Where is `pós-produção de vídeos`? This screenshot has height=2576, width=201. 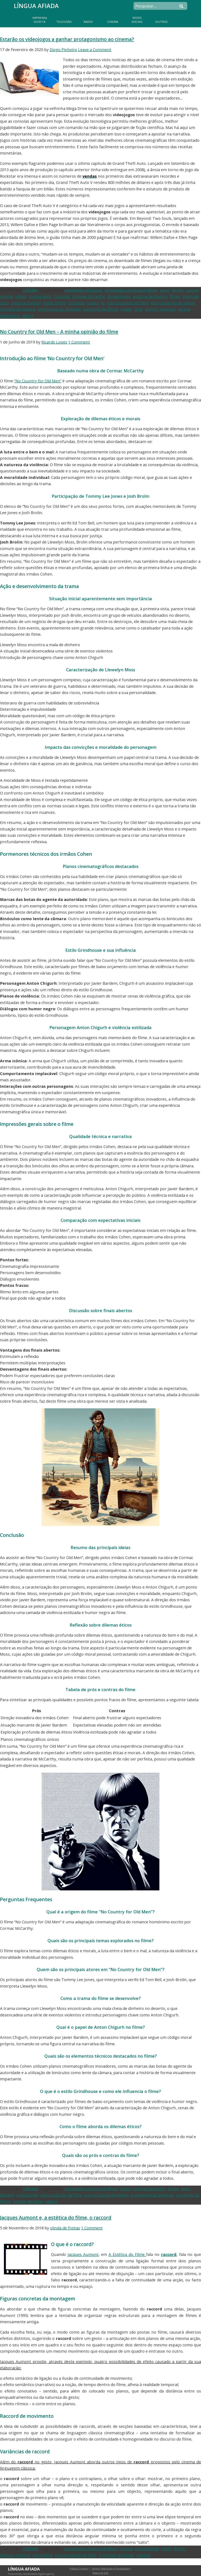 pós-produção de vídeos is located at coordinates (173, 302).